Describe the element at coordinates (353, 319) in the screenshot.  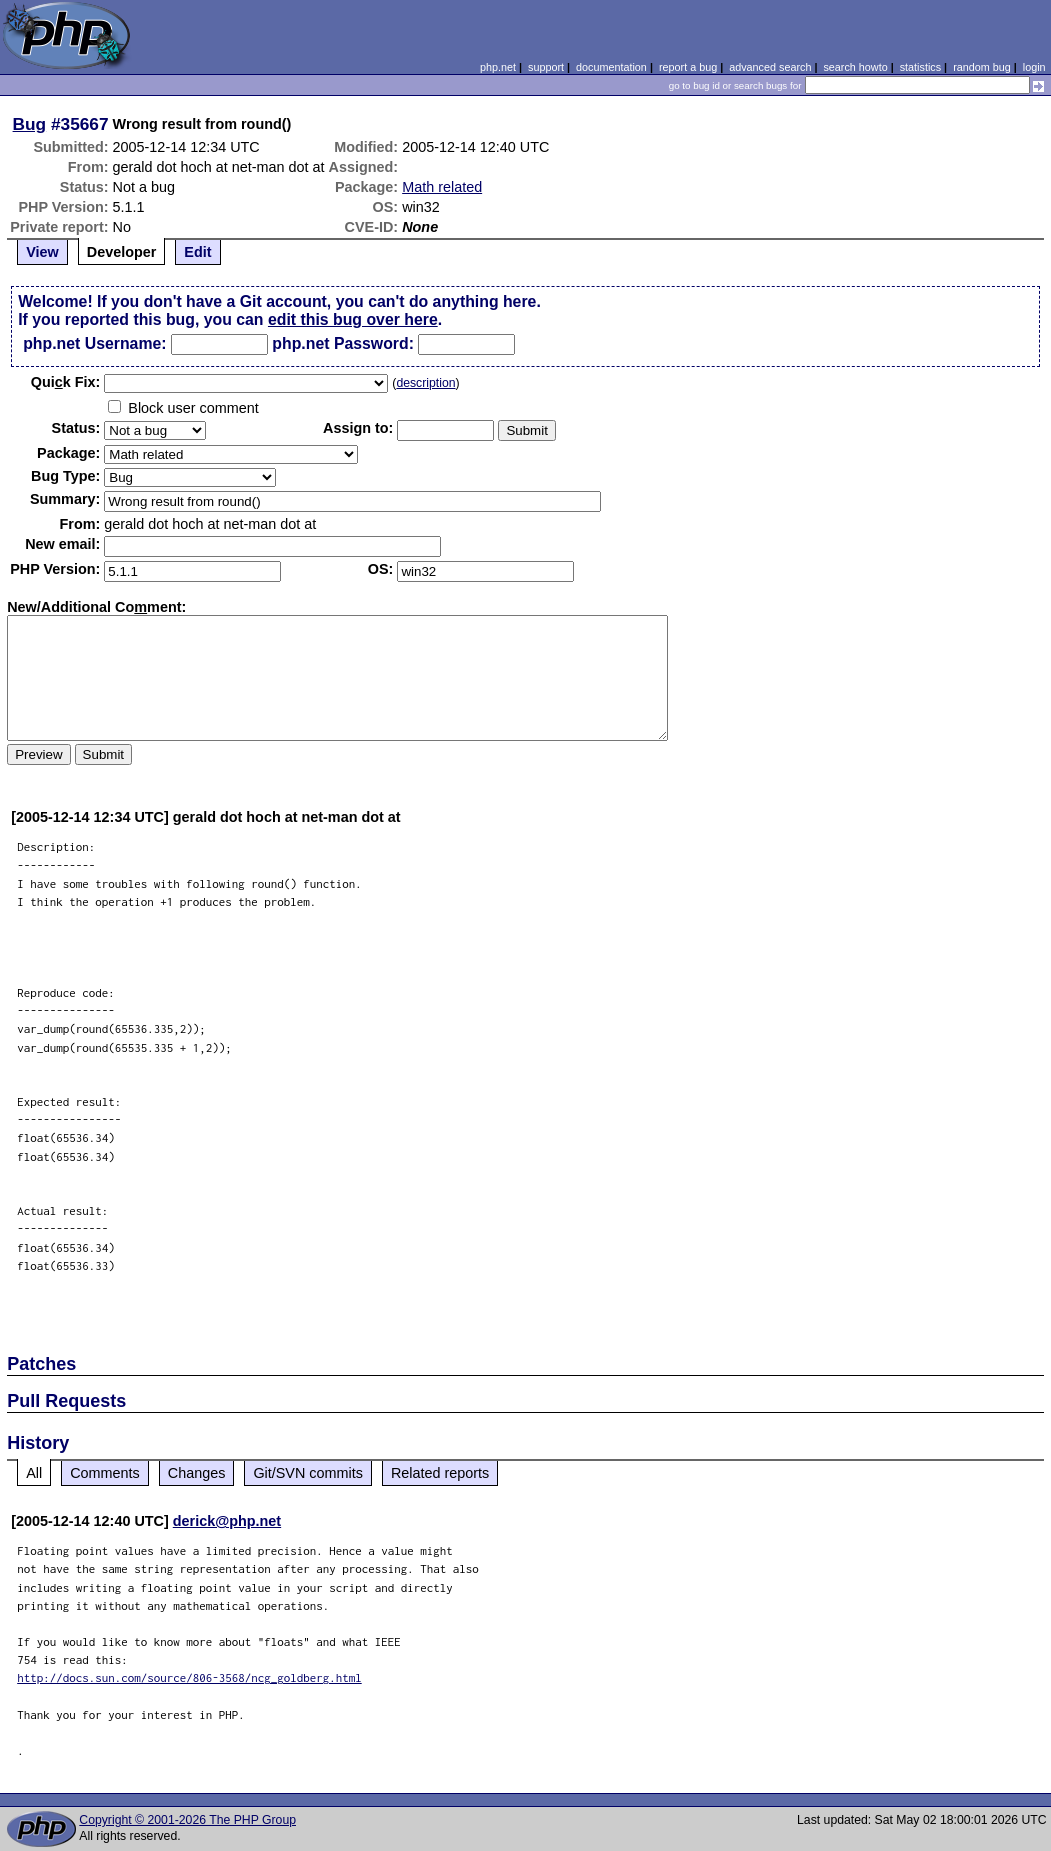
I see `edit this bug over here` at that location.